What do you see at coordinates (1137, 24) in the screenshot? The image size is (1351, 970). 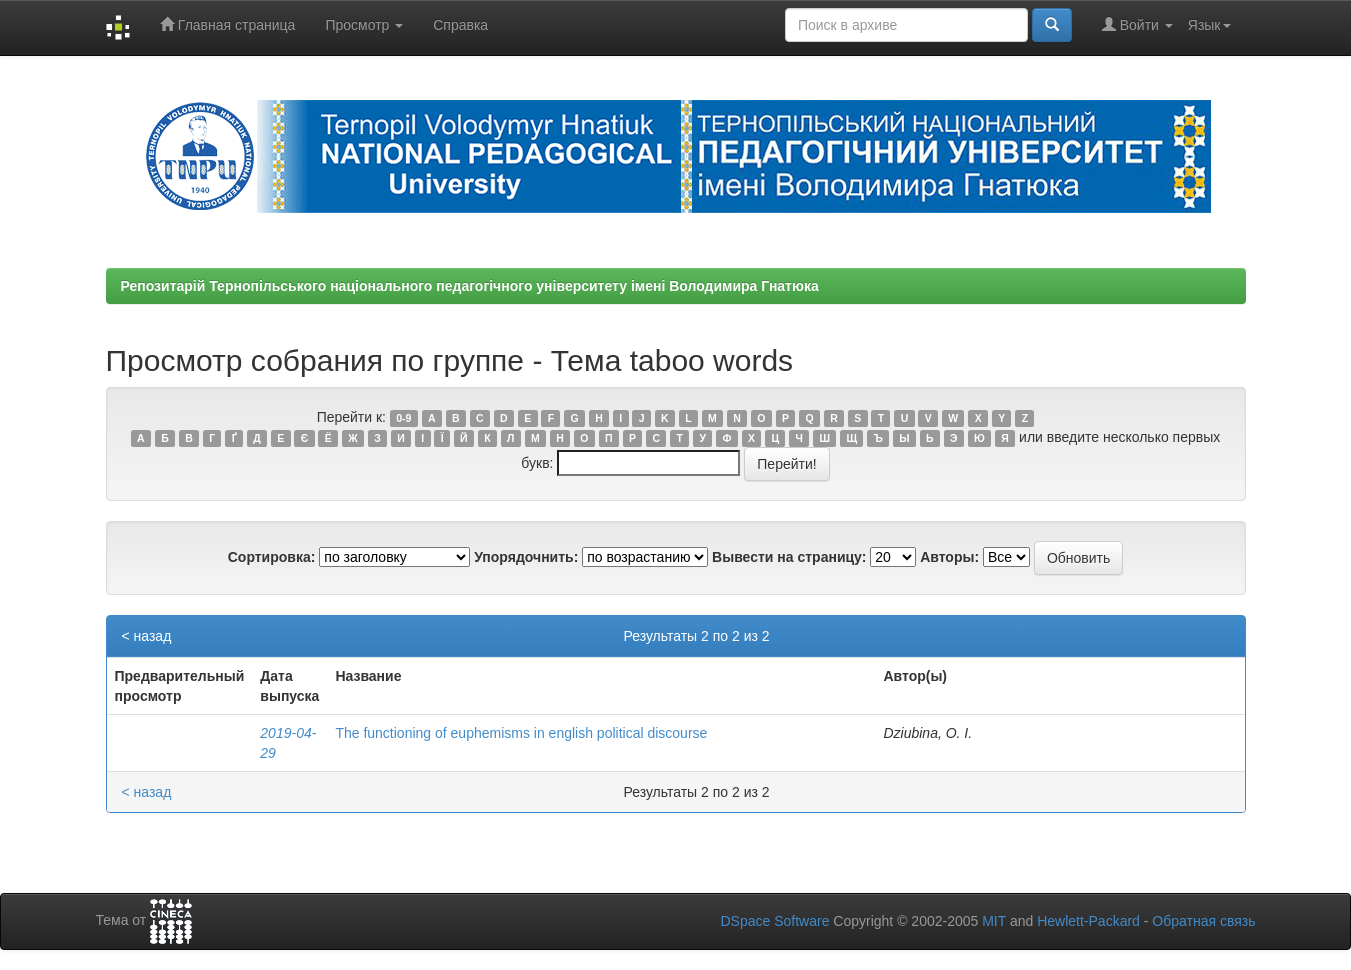 I see `Войти` at bounding box center [1137, 24].